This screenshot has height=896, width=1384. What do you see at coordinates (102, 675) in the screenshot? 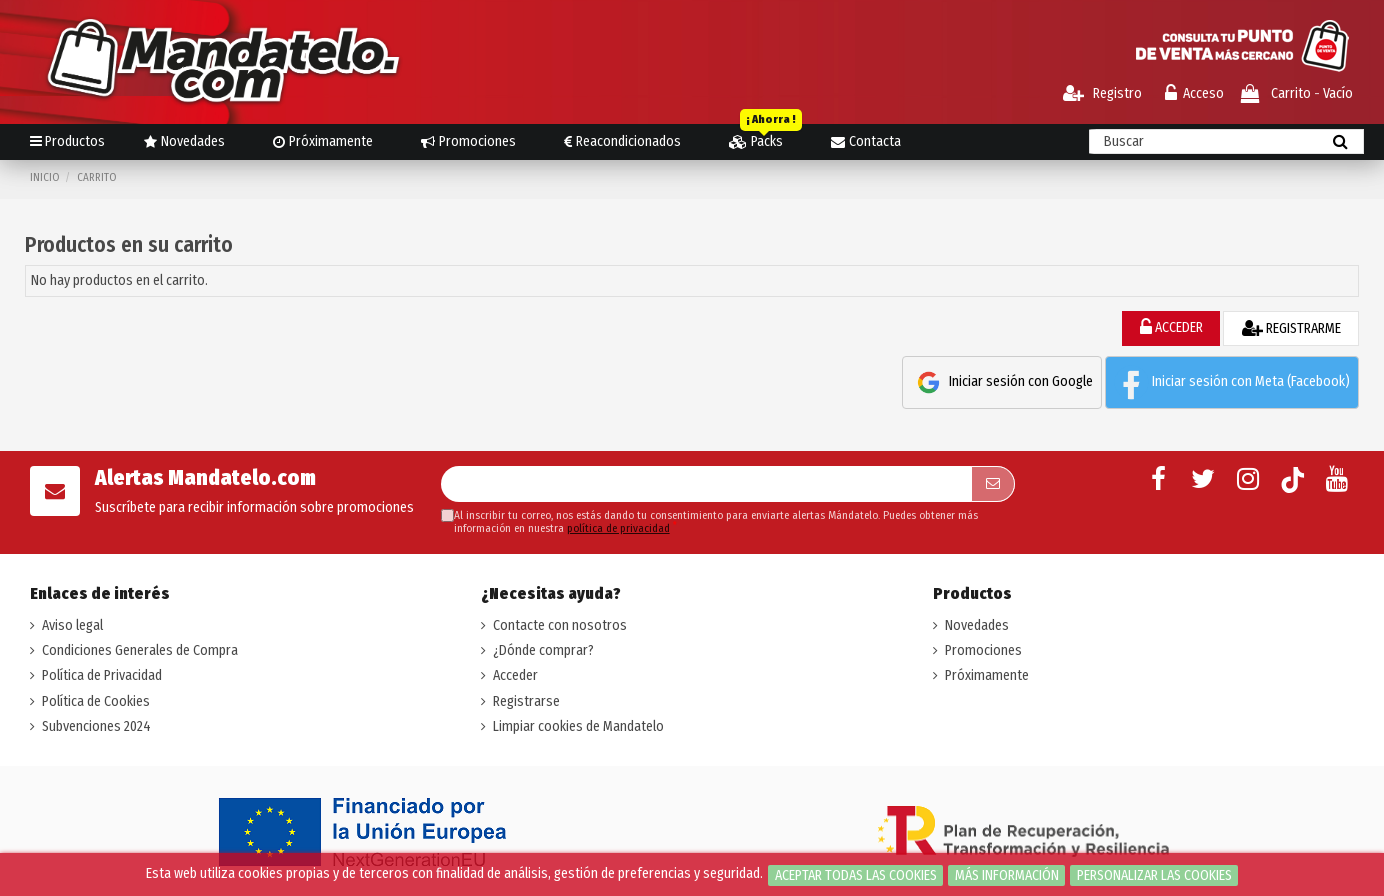
I see `Política de Privacidad` at bounding box center [102, 675].